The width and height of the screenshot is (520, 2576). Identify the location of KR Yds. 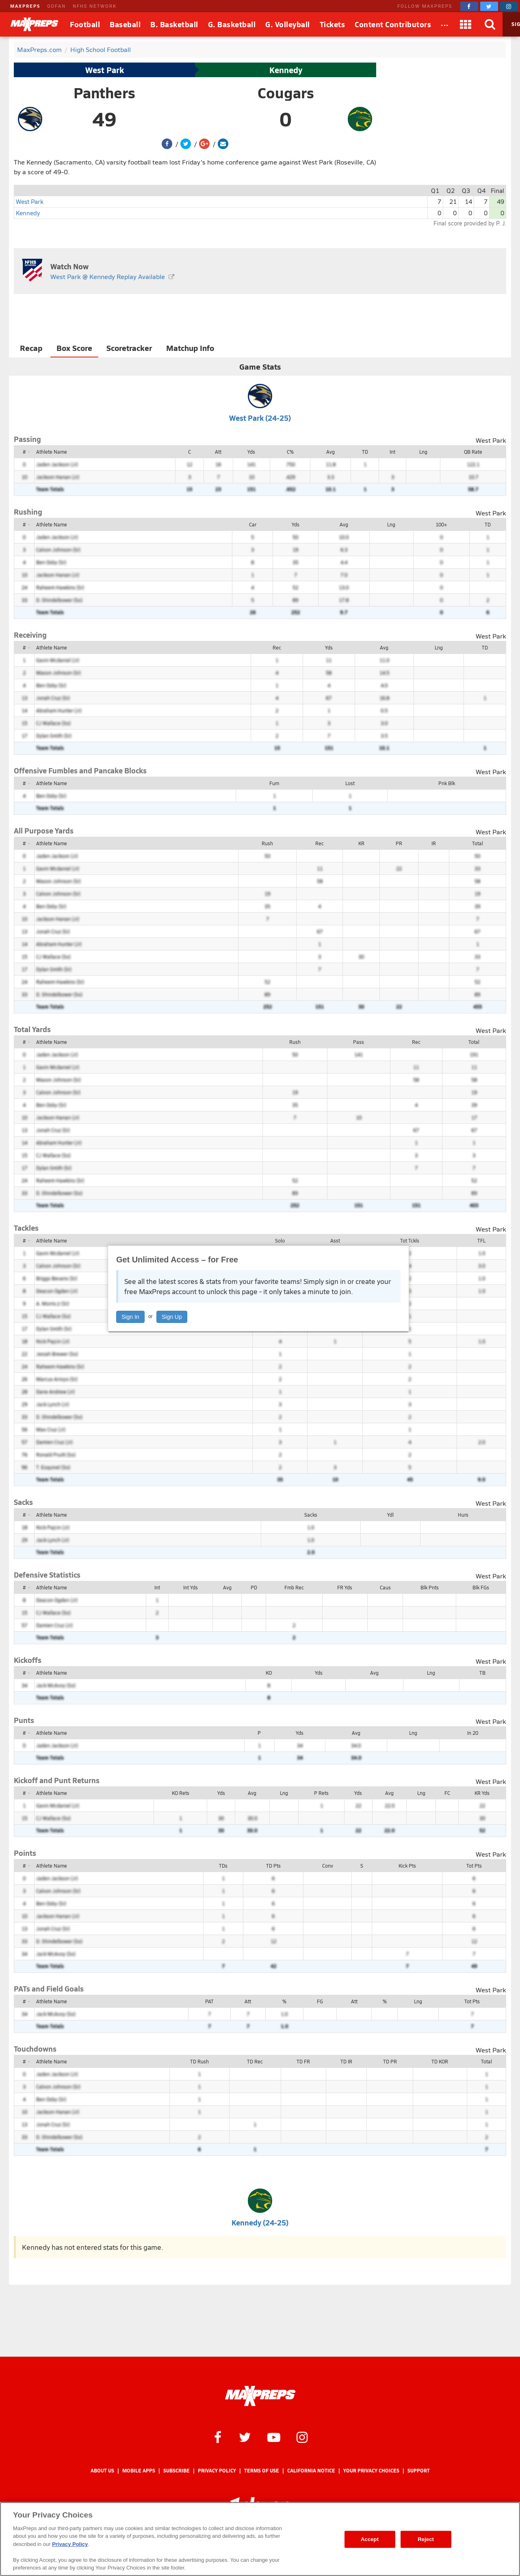
(482, 1793).